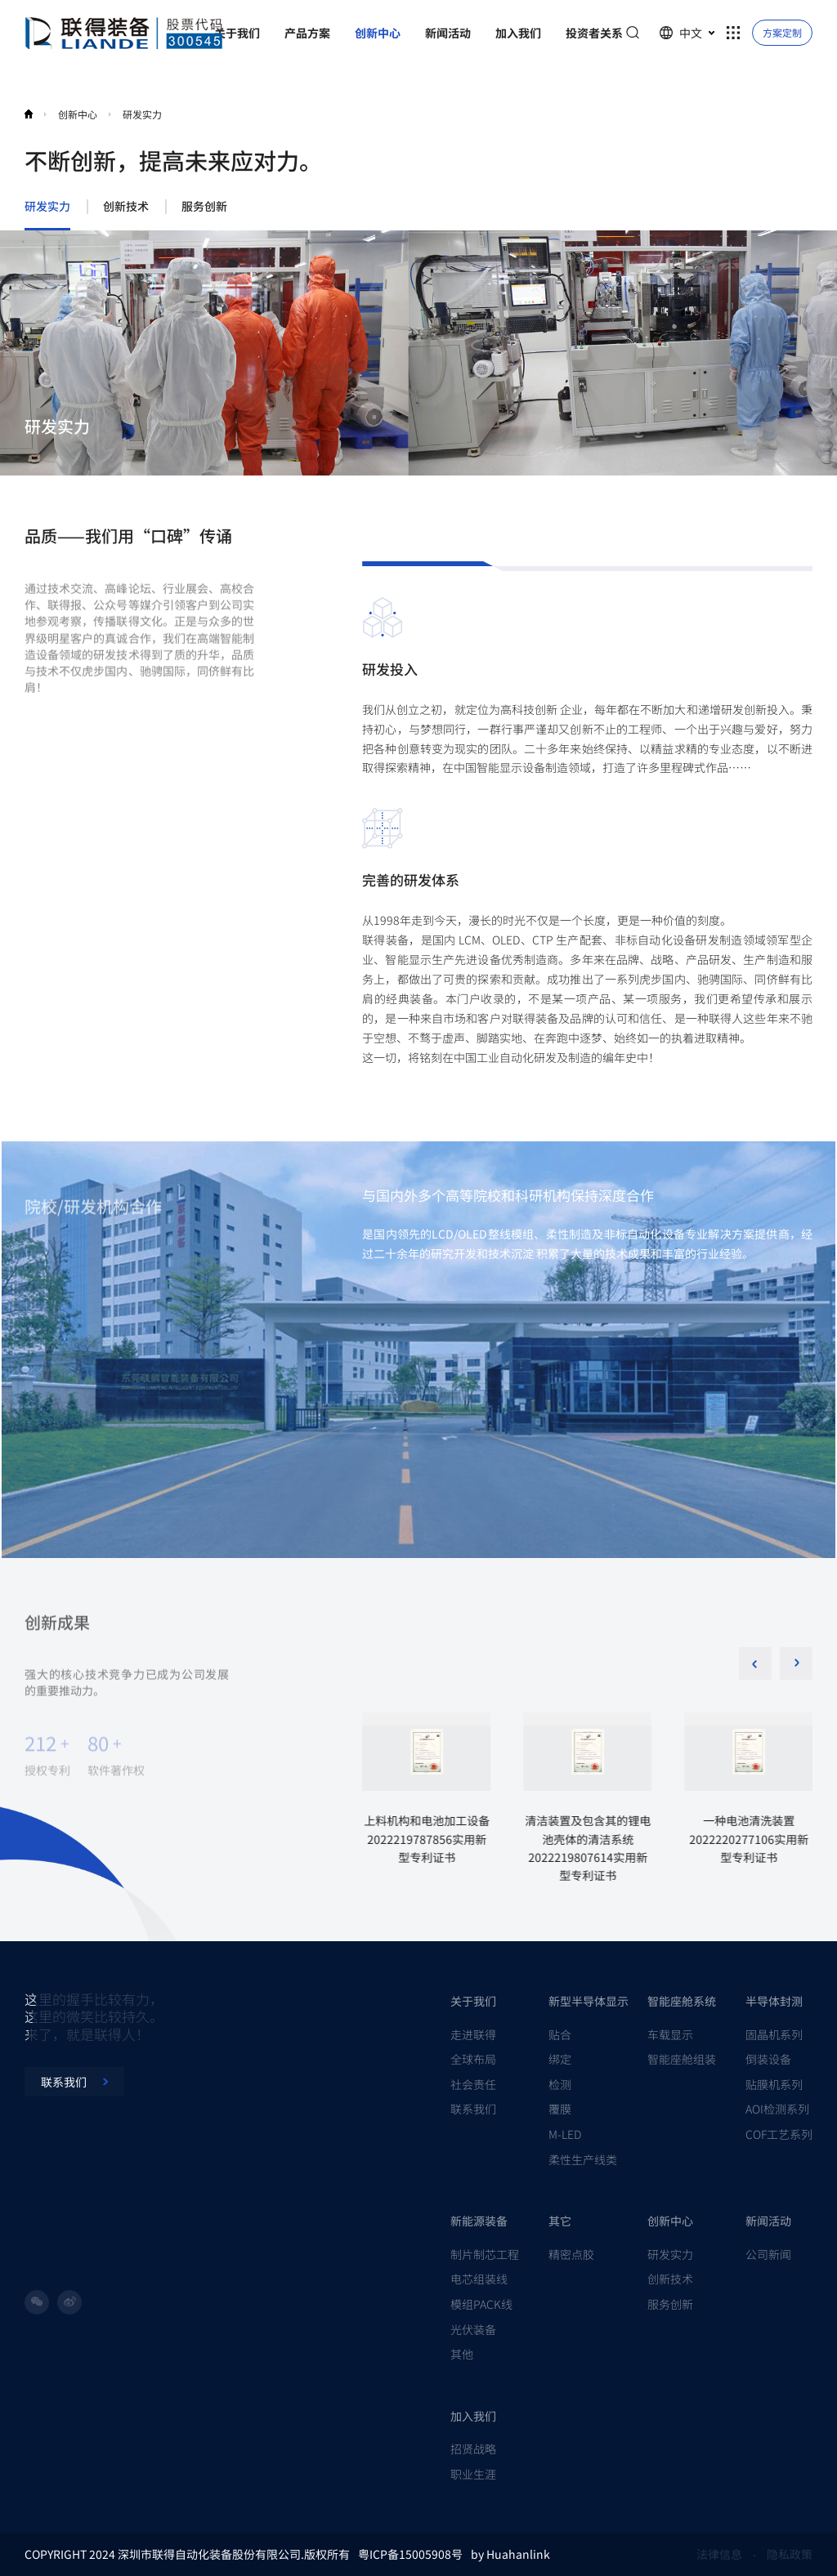 Image resolution: width=837 pixels, height=2576 pixels. What do you see at coordinates (582, 2159) in the screenshot?
I see `柔性生产线类` at bounding box center [582, 2159].